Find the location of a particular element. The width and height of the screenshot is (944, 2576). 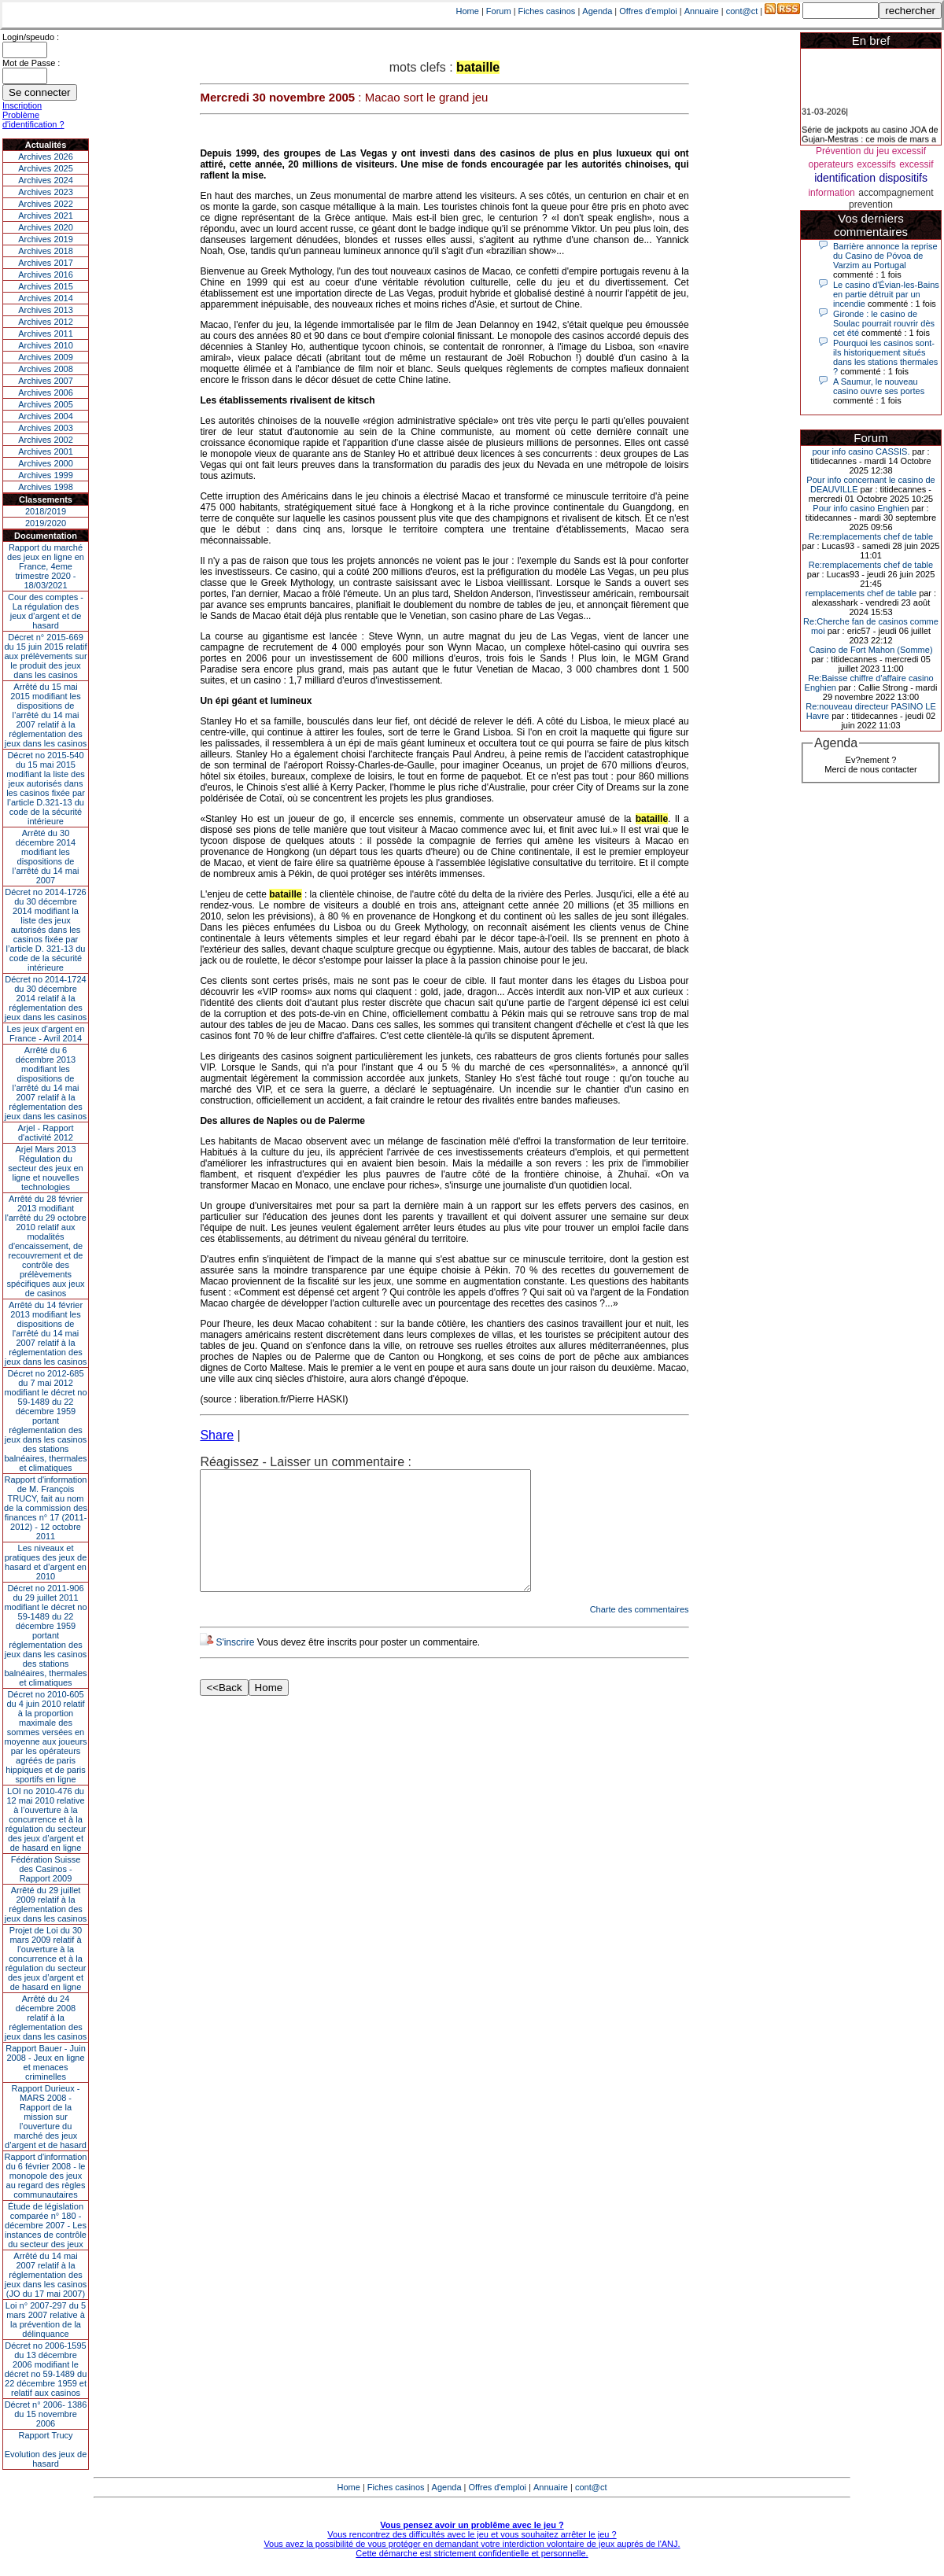

Archives 2025 is located at coordinates (45, 168).